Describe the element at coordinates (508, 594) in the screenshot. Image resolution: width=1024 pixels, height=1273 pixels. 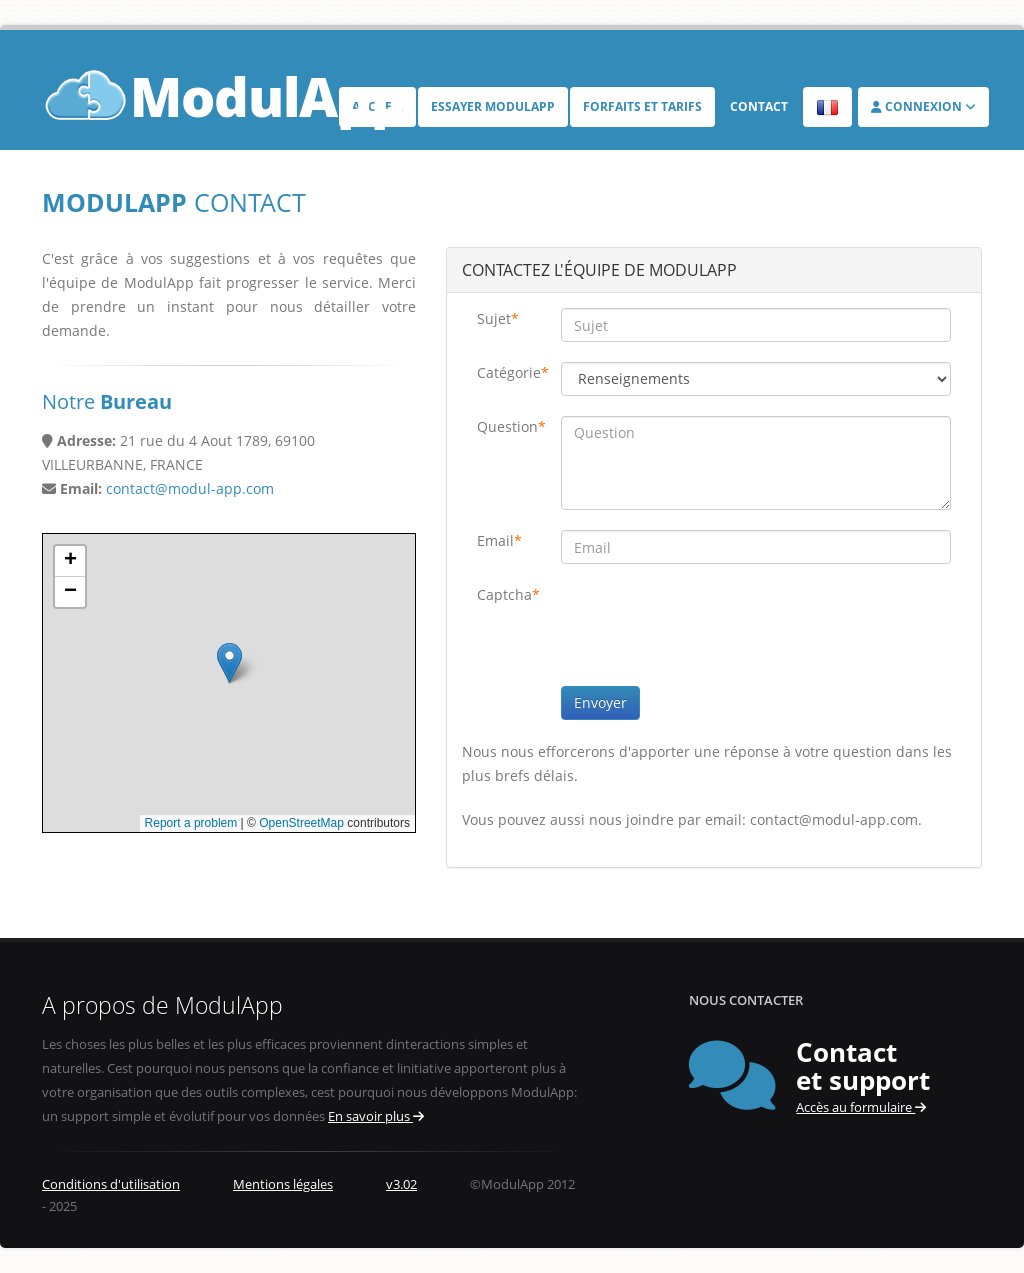
I see `Captcha` at that location.